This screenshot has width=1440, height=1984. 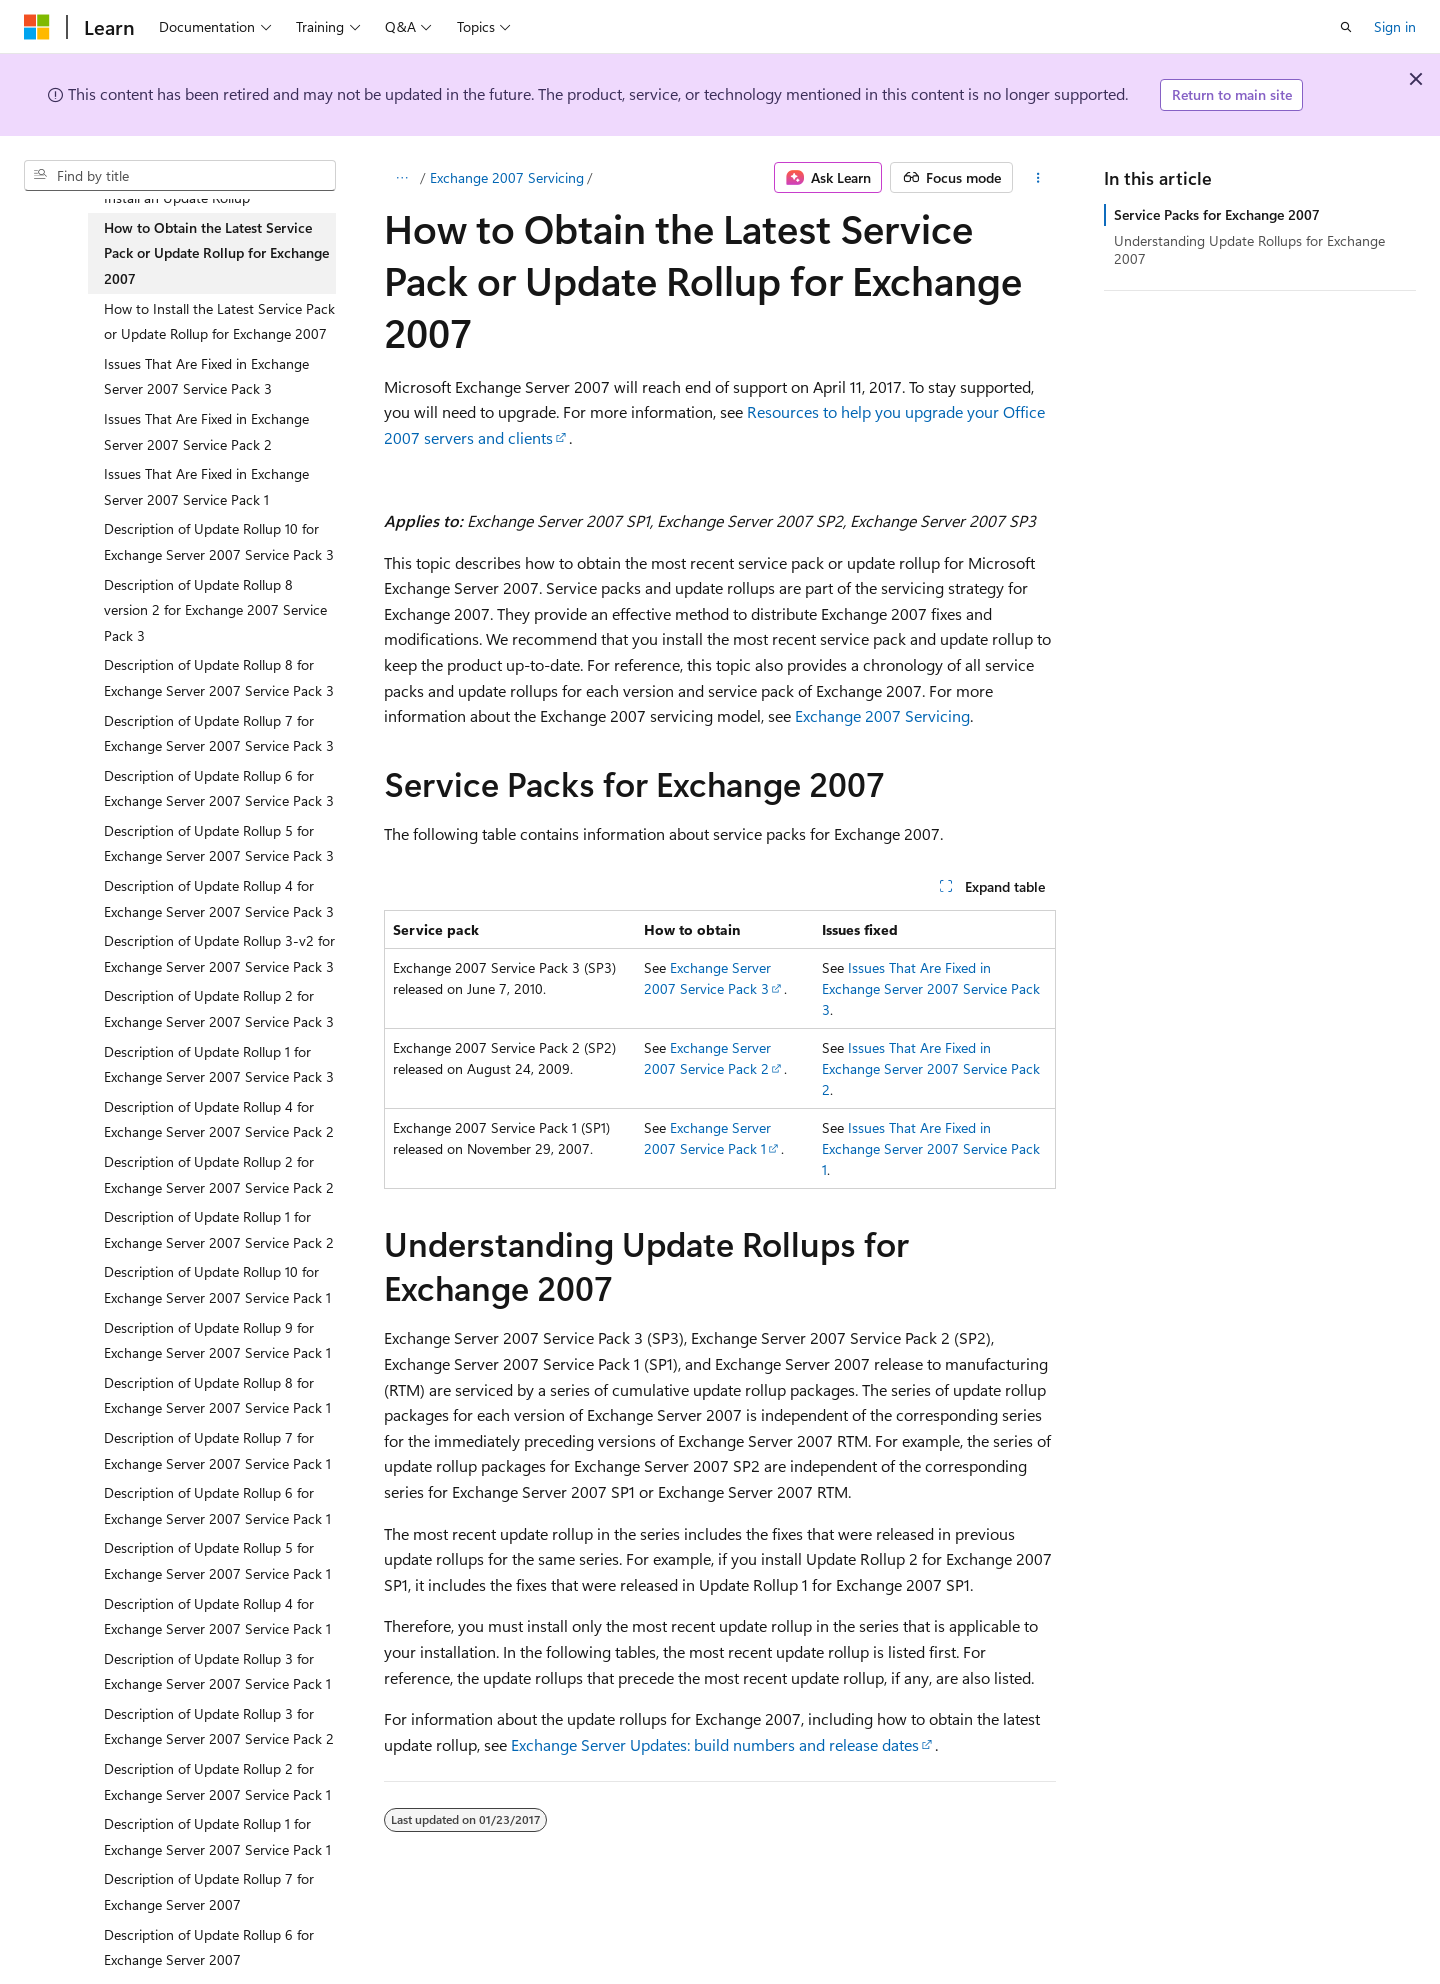 What do you see at coordinates (931, 1068) in the screenshot?
I see `Issues That Are Fixed in Exchange Server 2007 Service Pack 2` at bounding box center [931, 1068].